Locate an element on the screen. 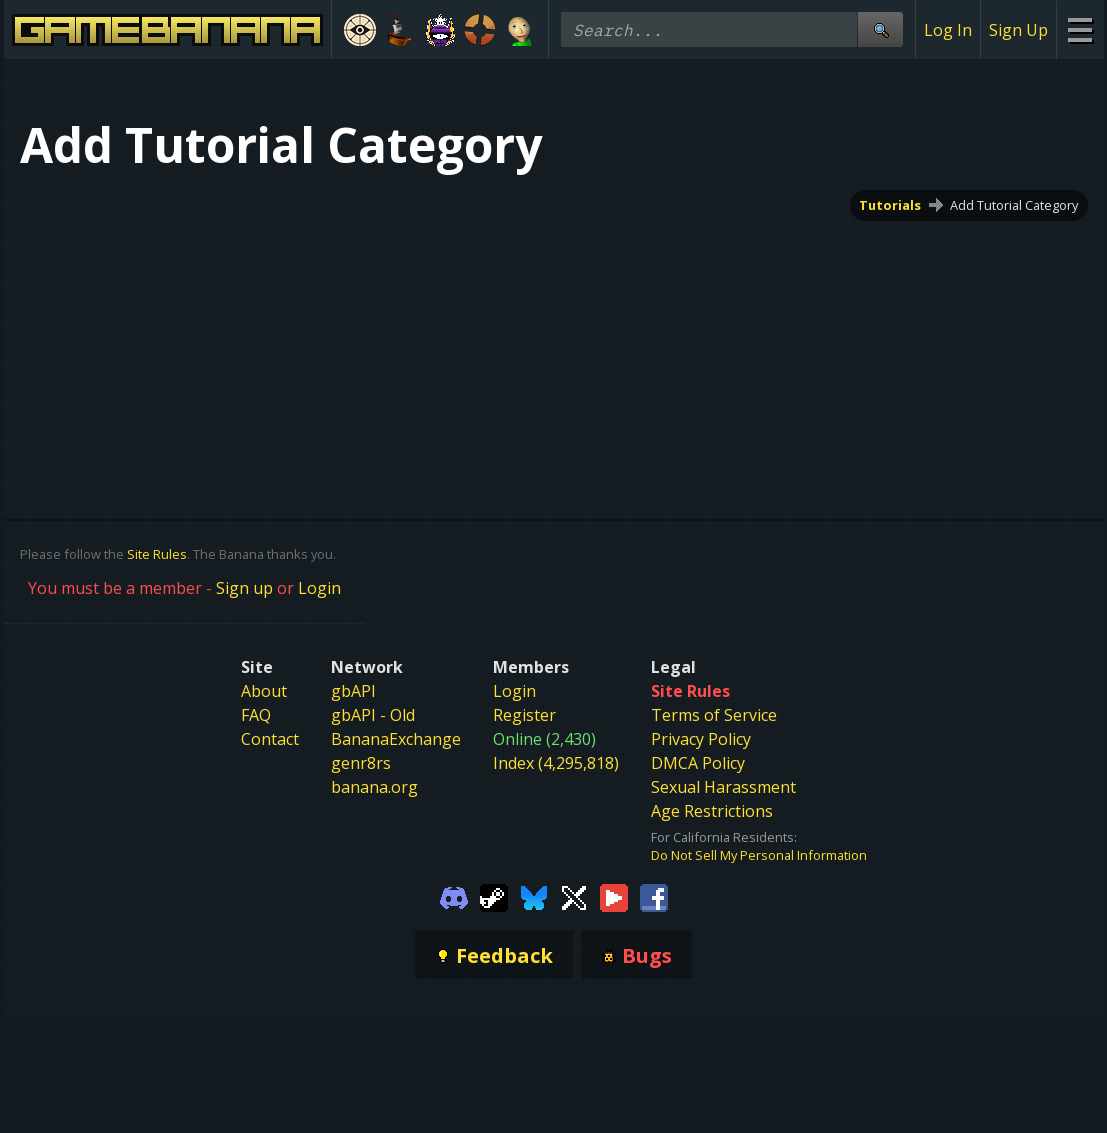 Image resolution: width=1107 pixels, height=1133 pixels. Tutorials is located at coordinates (890, 205).